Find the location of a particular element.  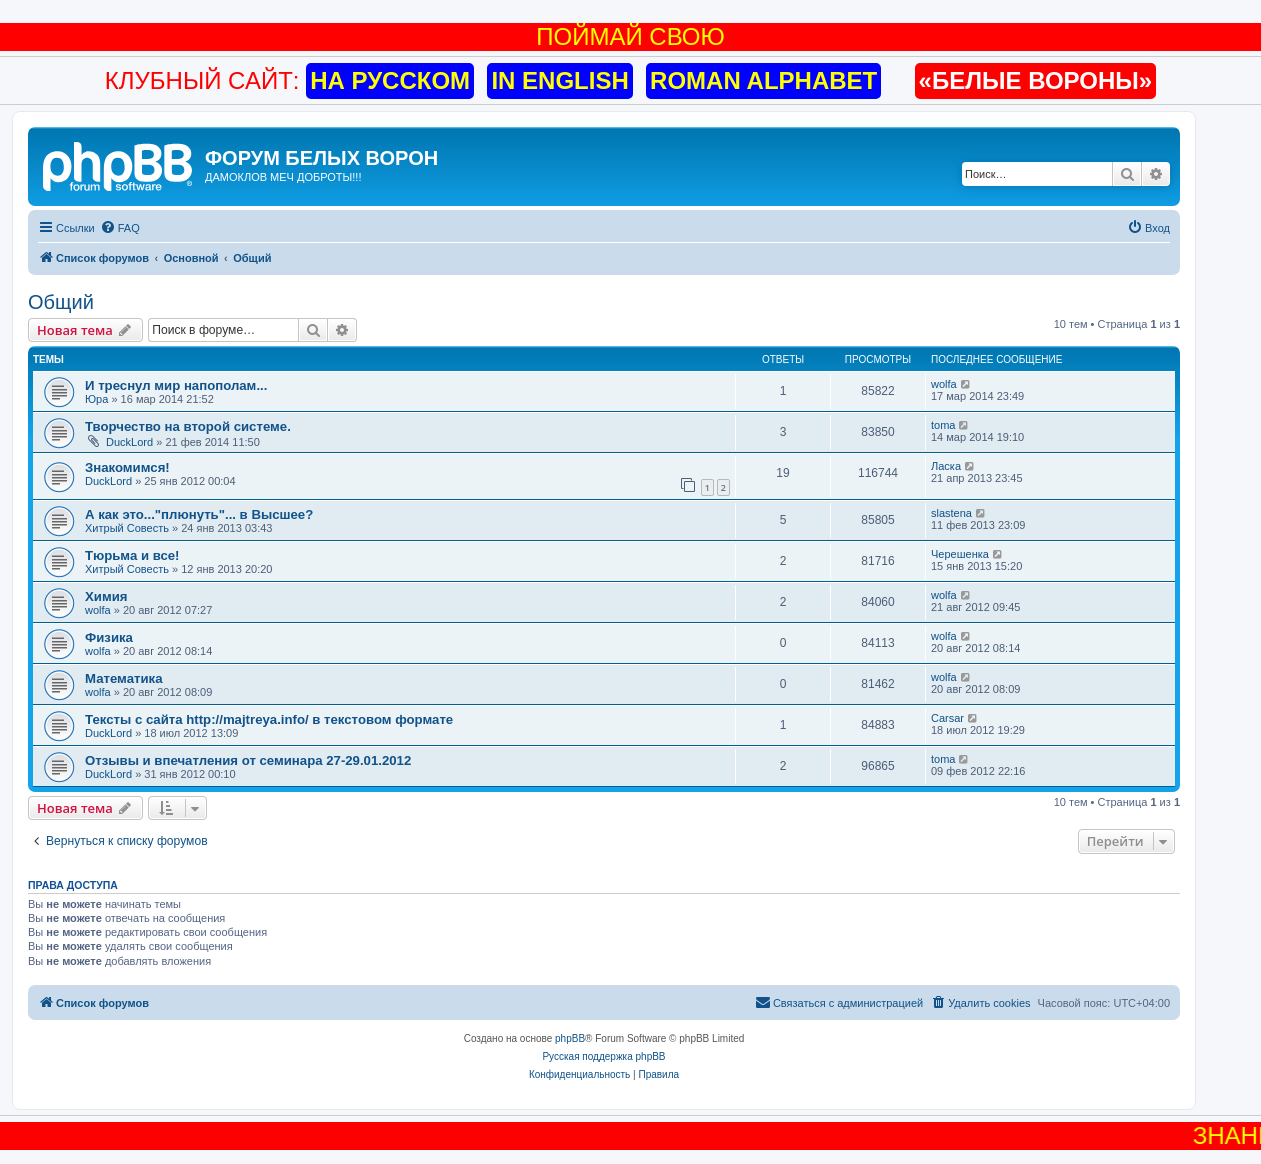

НА РУССКОМ is located at coordinates (390, 80).